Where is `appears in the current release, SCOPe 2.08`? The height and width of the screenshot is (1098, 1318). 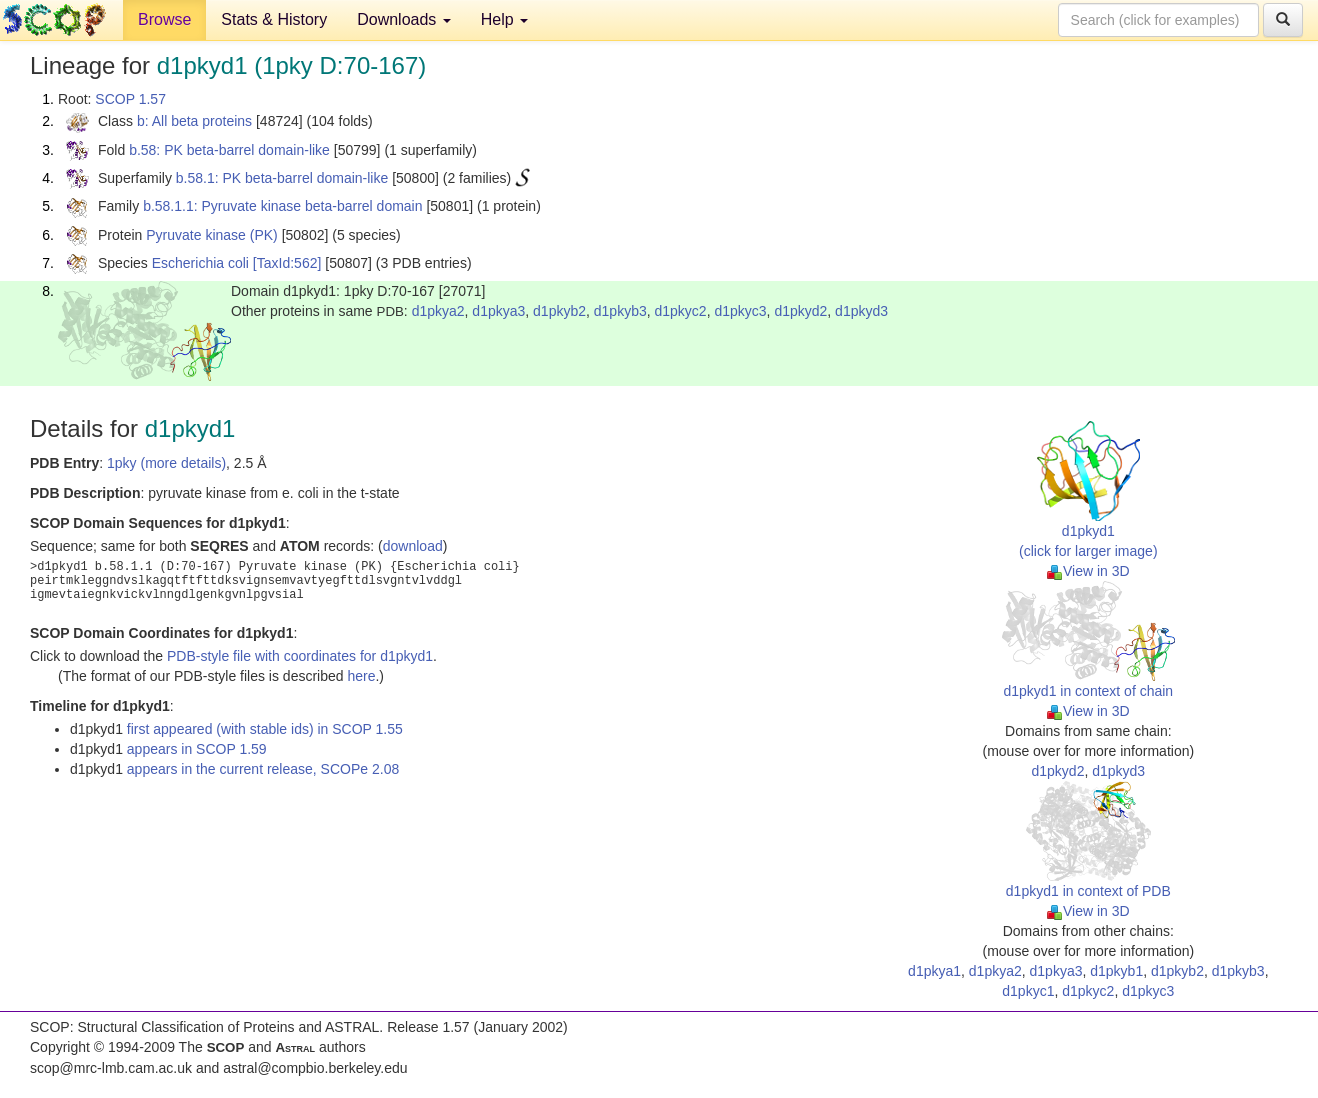
appears in the current release, SCOPe 2.08 is located at coordinates (263, 769).